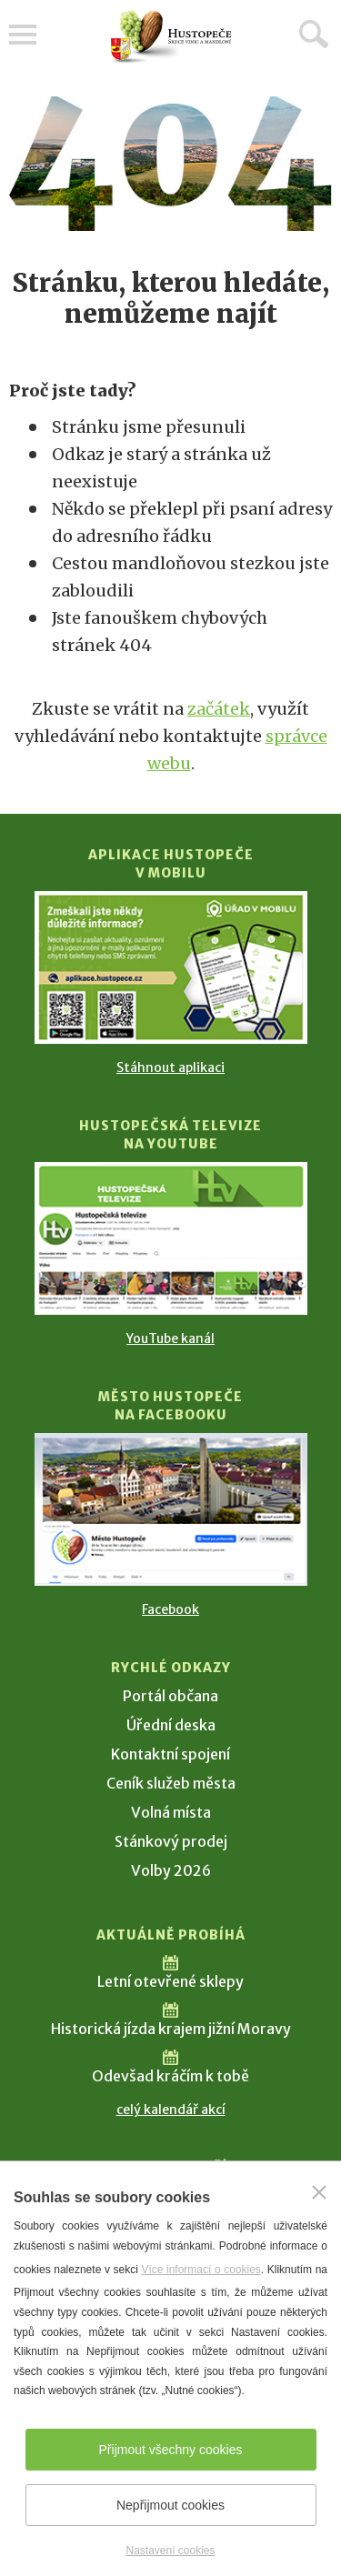  I want to click on [Zavřít], so click(319, 2192).